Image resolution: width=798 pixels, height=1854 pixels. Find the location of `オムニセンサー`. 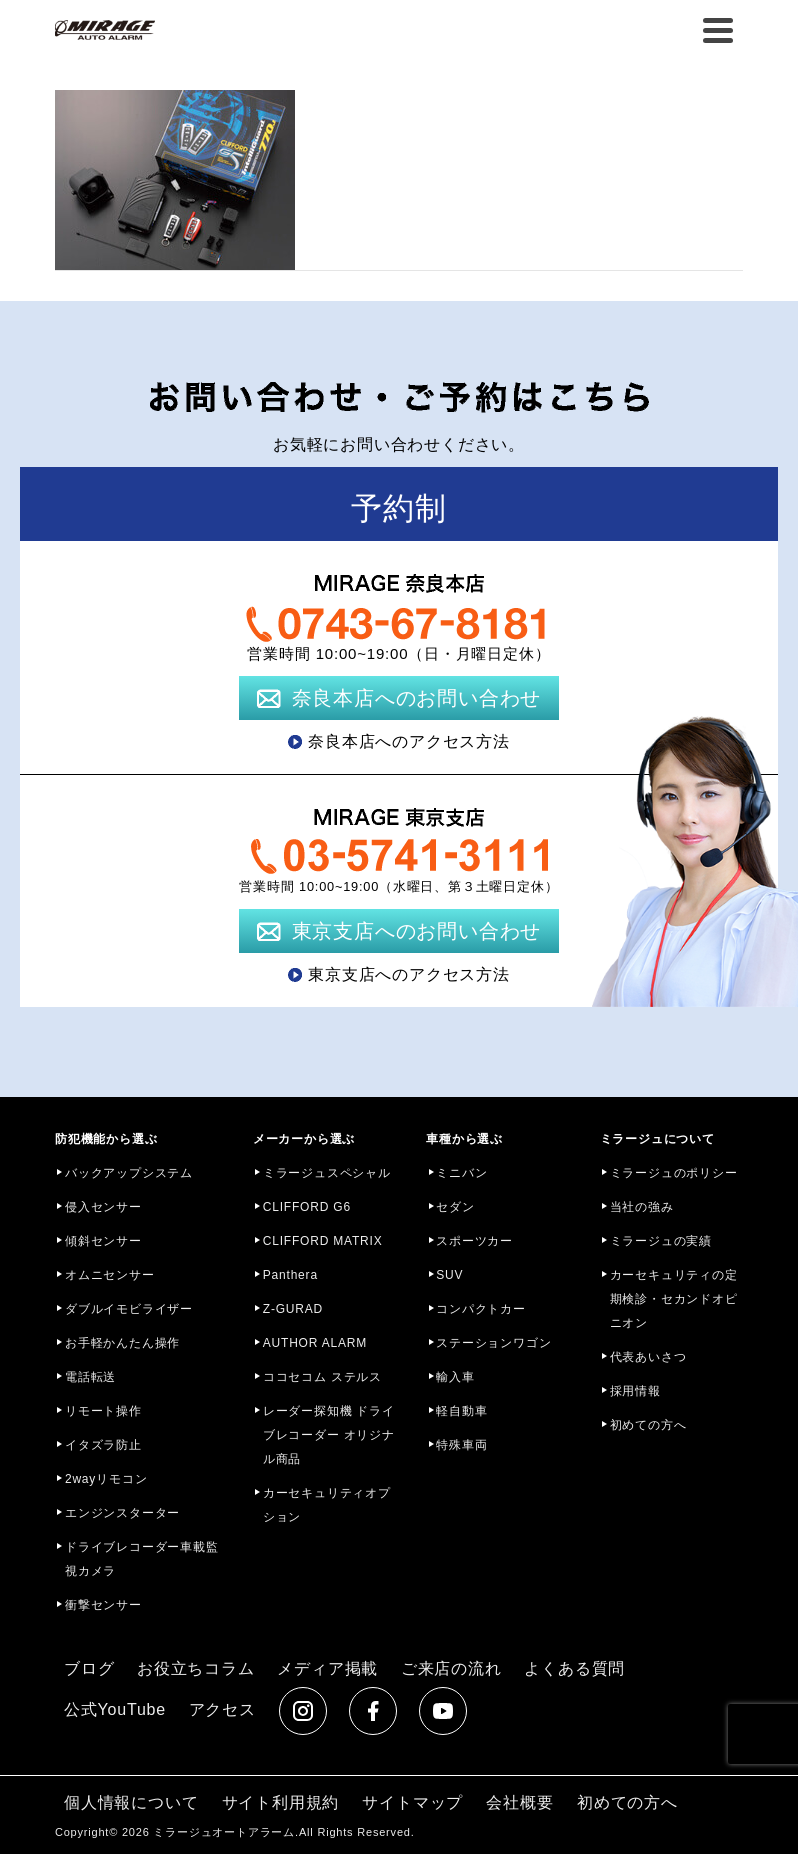

オムニセンサー is located at coordinates (110, 1275).